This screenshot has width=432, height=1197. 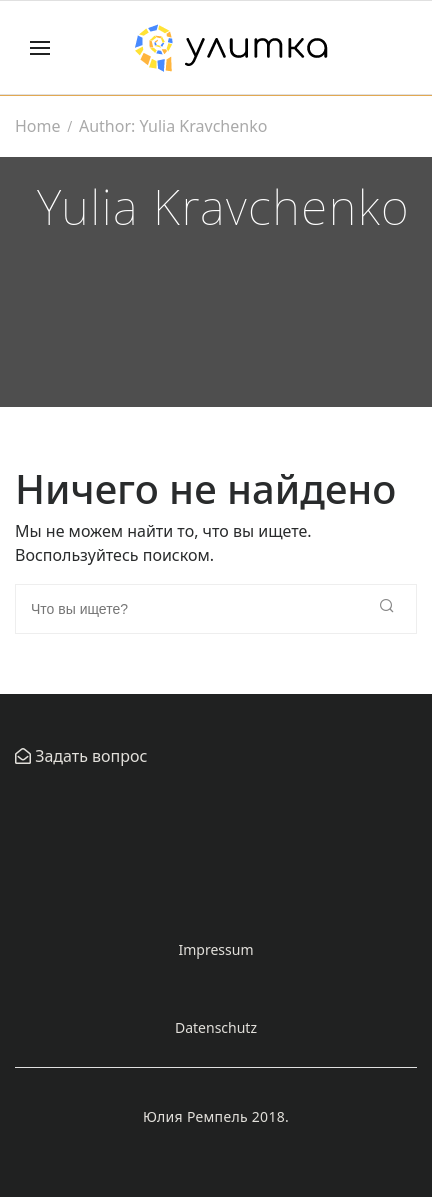 What do you see at coordinates (216, 1027) in the screenshot?
I see `Datenschutz` at bounding box center [216, 1027].